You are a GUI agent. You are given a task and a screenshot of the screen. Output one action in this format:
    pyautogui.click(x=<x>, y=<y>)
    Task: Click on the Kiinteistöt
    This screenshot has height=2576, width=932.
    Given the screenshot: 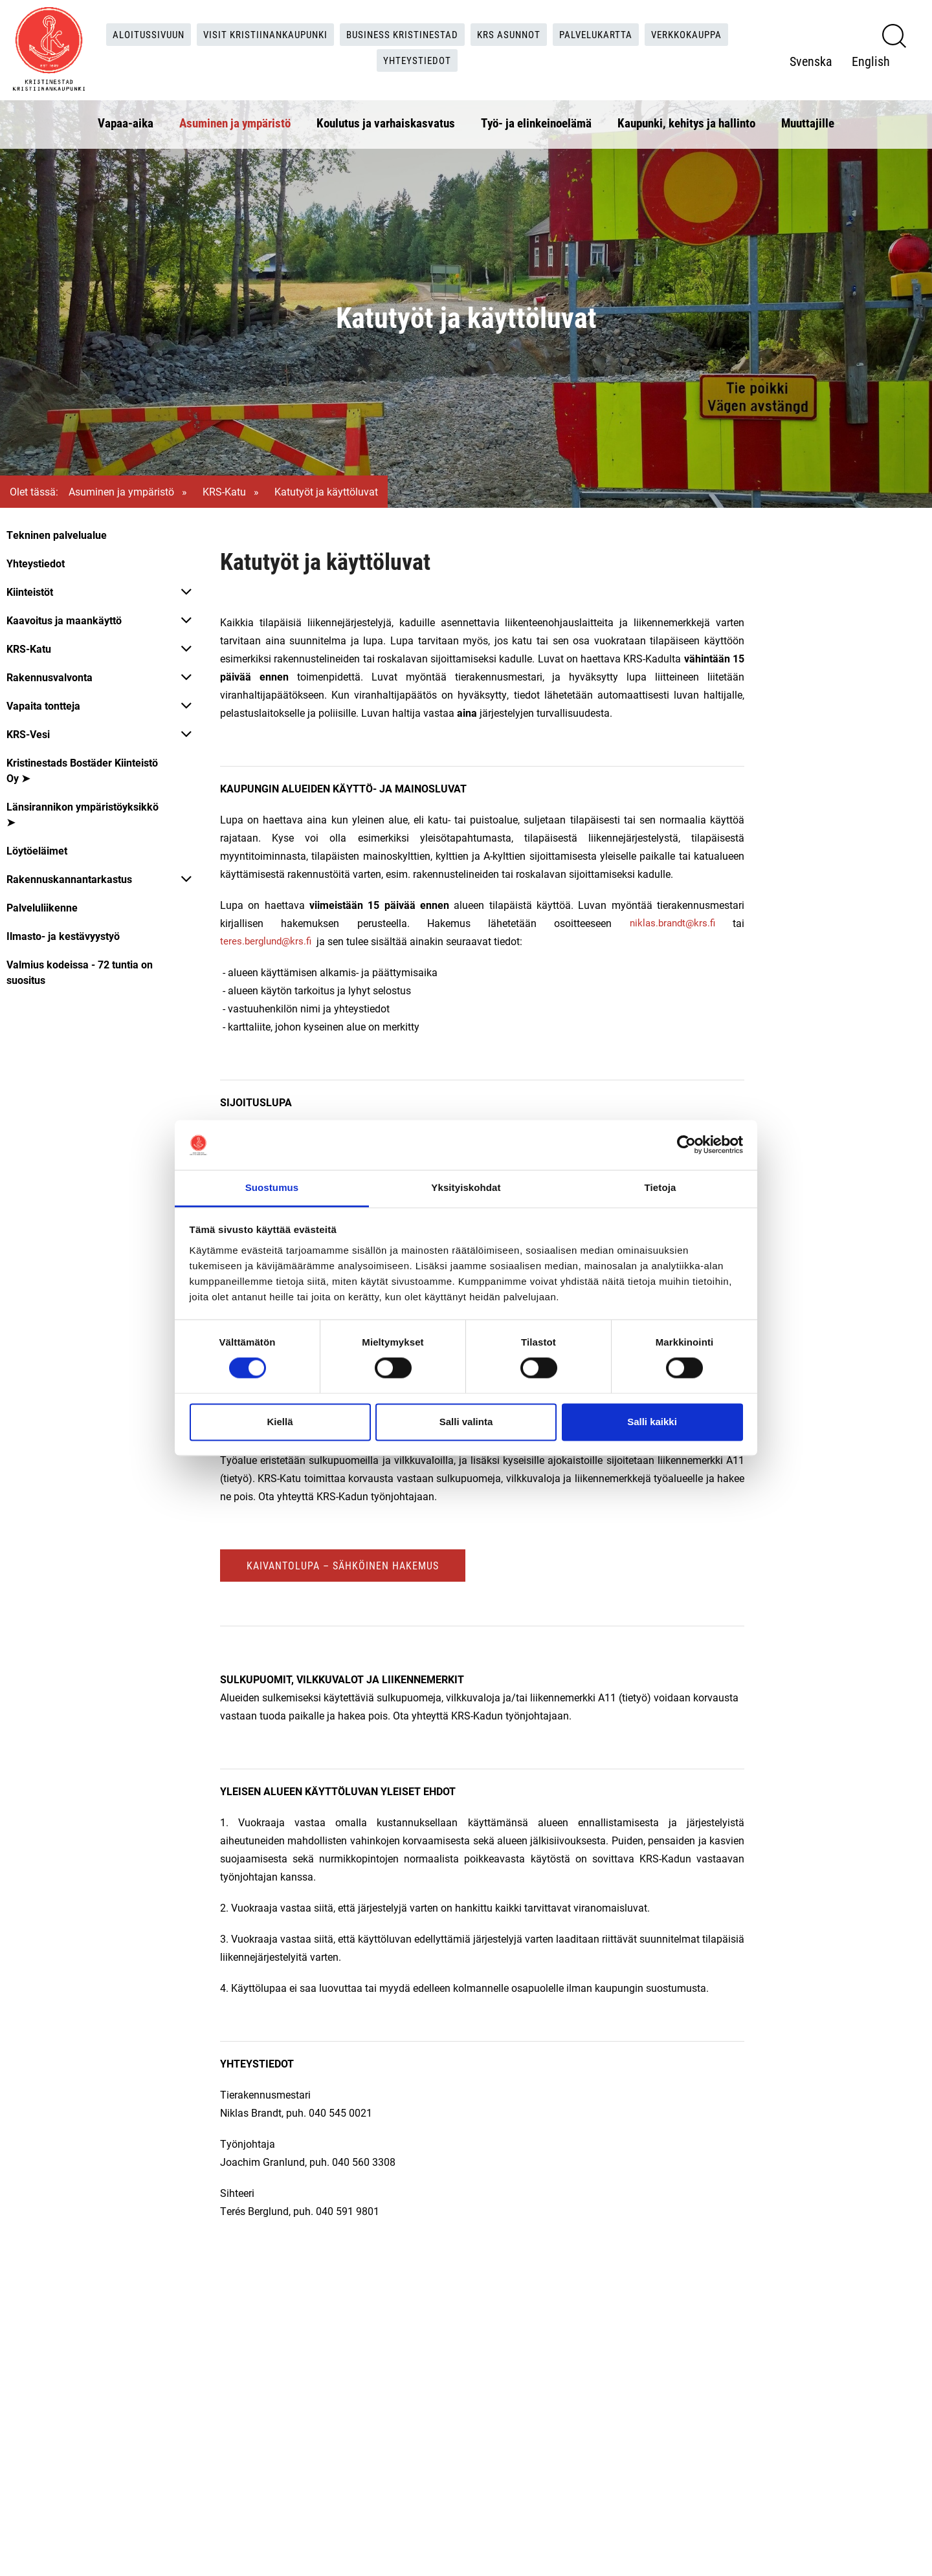 What is the action you would take?
    pyautogui.click(x=29, y=591)
    